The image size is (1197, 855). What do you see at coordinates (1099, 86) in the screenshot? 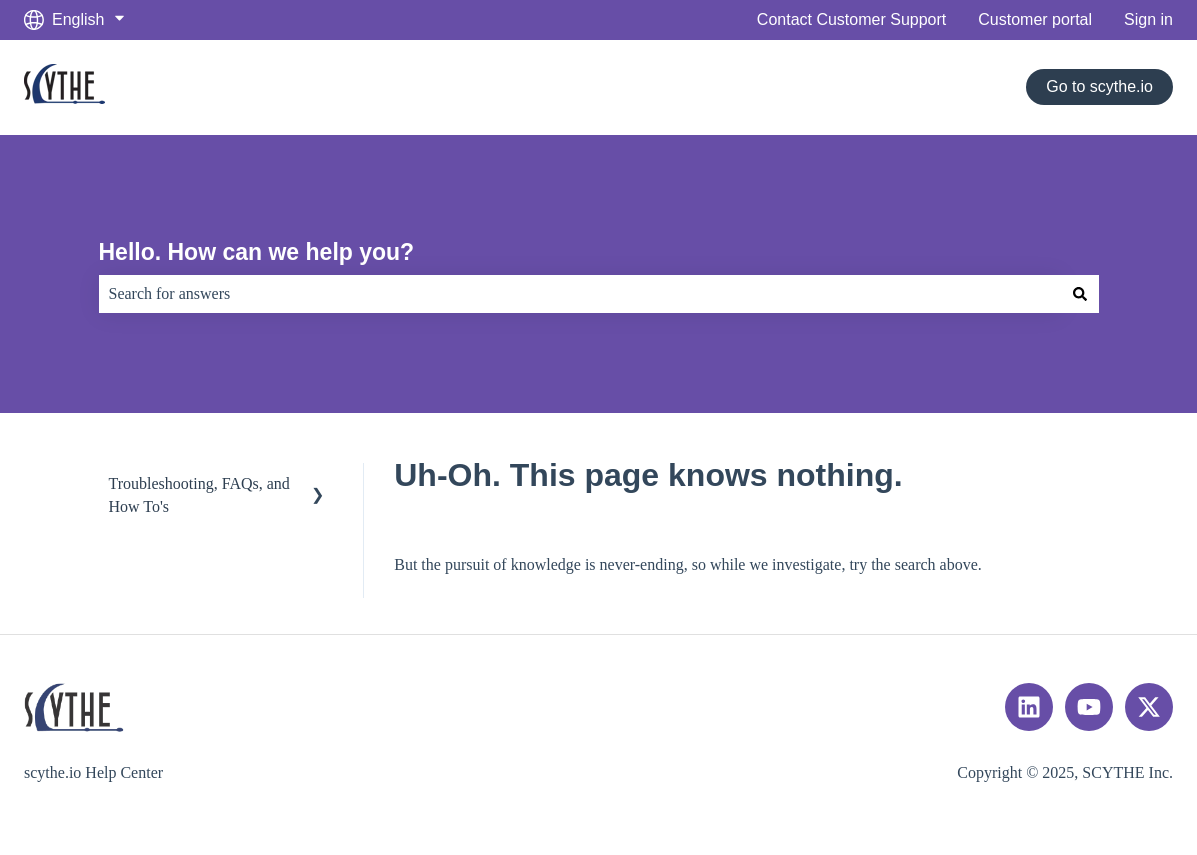
I see `Go to scythe.io` at bounding box center [1099, 86].